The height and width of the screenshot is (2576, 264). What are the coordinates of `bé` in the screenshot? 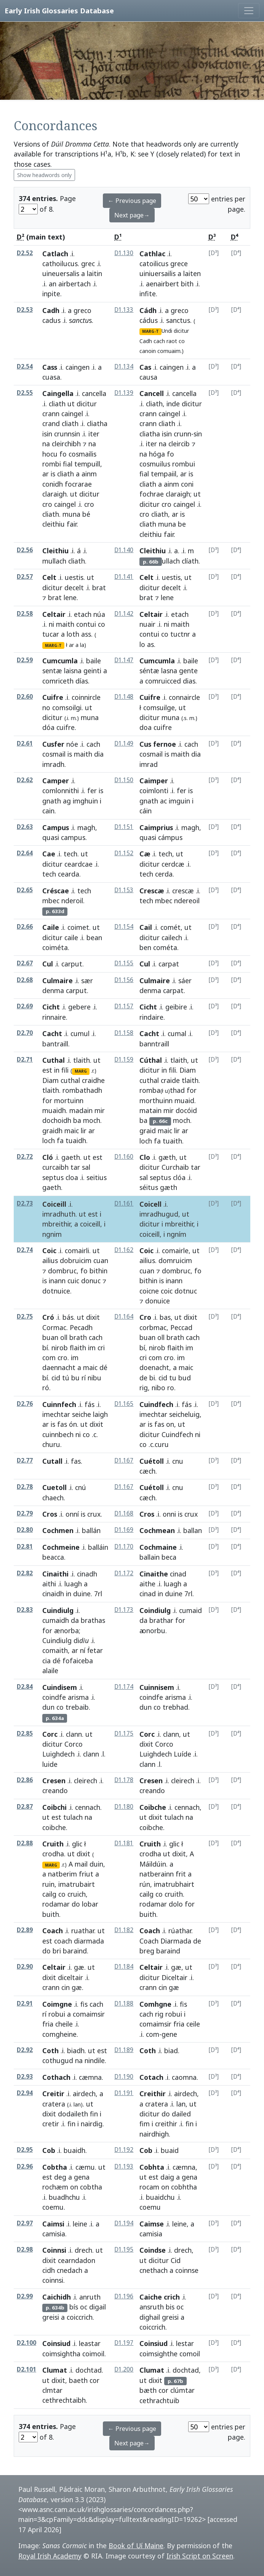 It's located at (86, 514).